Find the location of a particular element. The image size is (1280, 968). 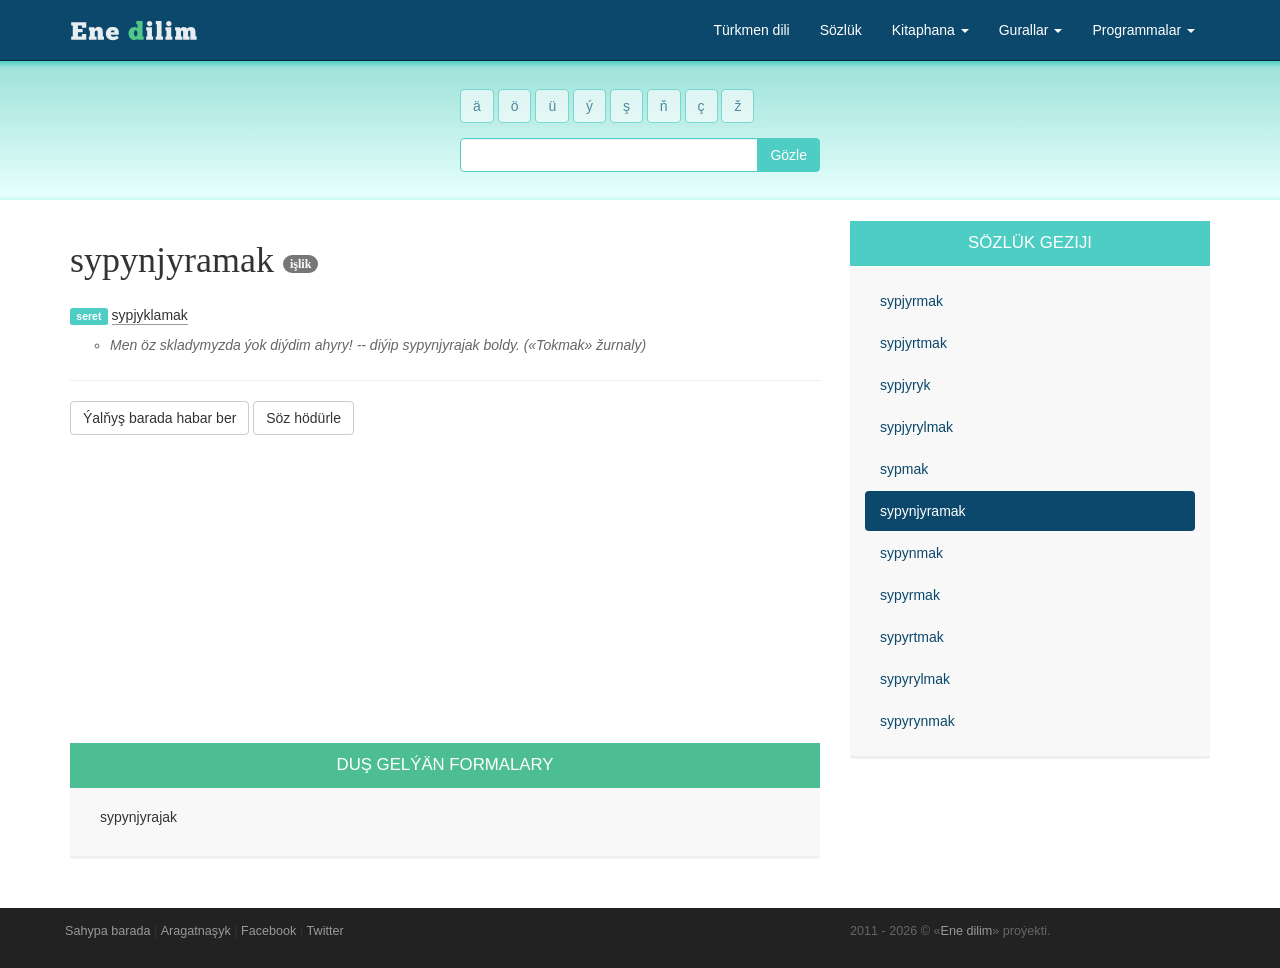

sypjyrmak is located at coordinates (911, 301).